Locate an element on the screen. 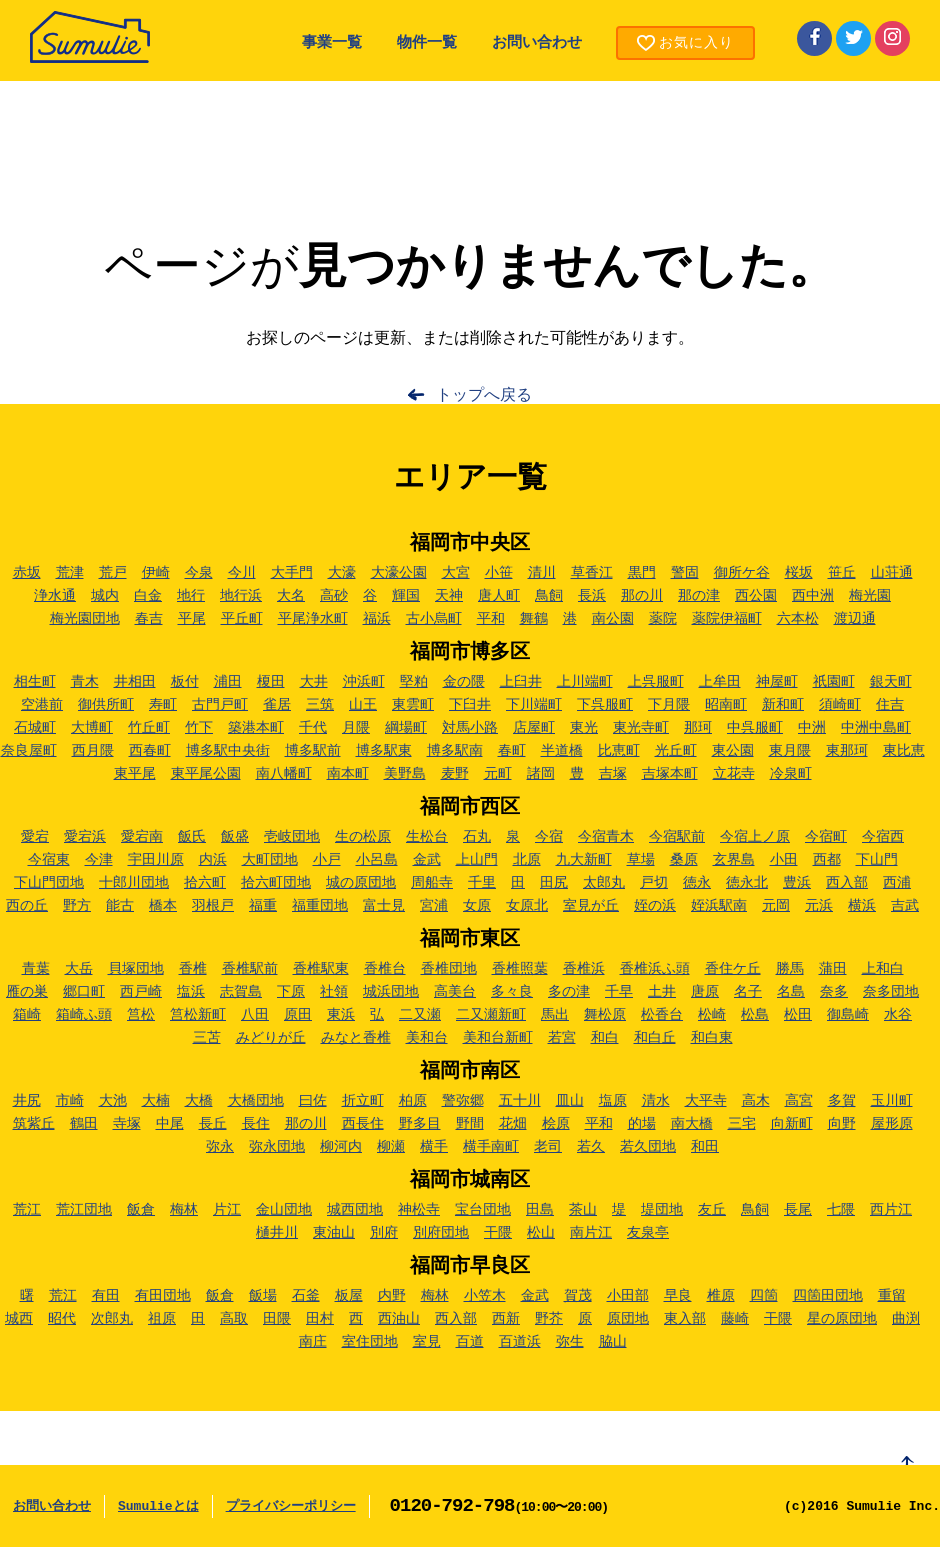 The width and height of the screenshot is (940, 1547). 地行浜 is located at coordinates (241, 596).